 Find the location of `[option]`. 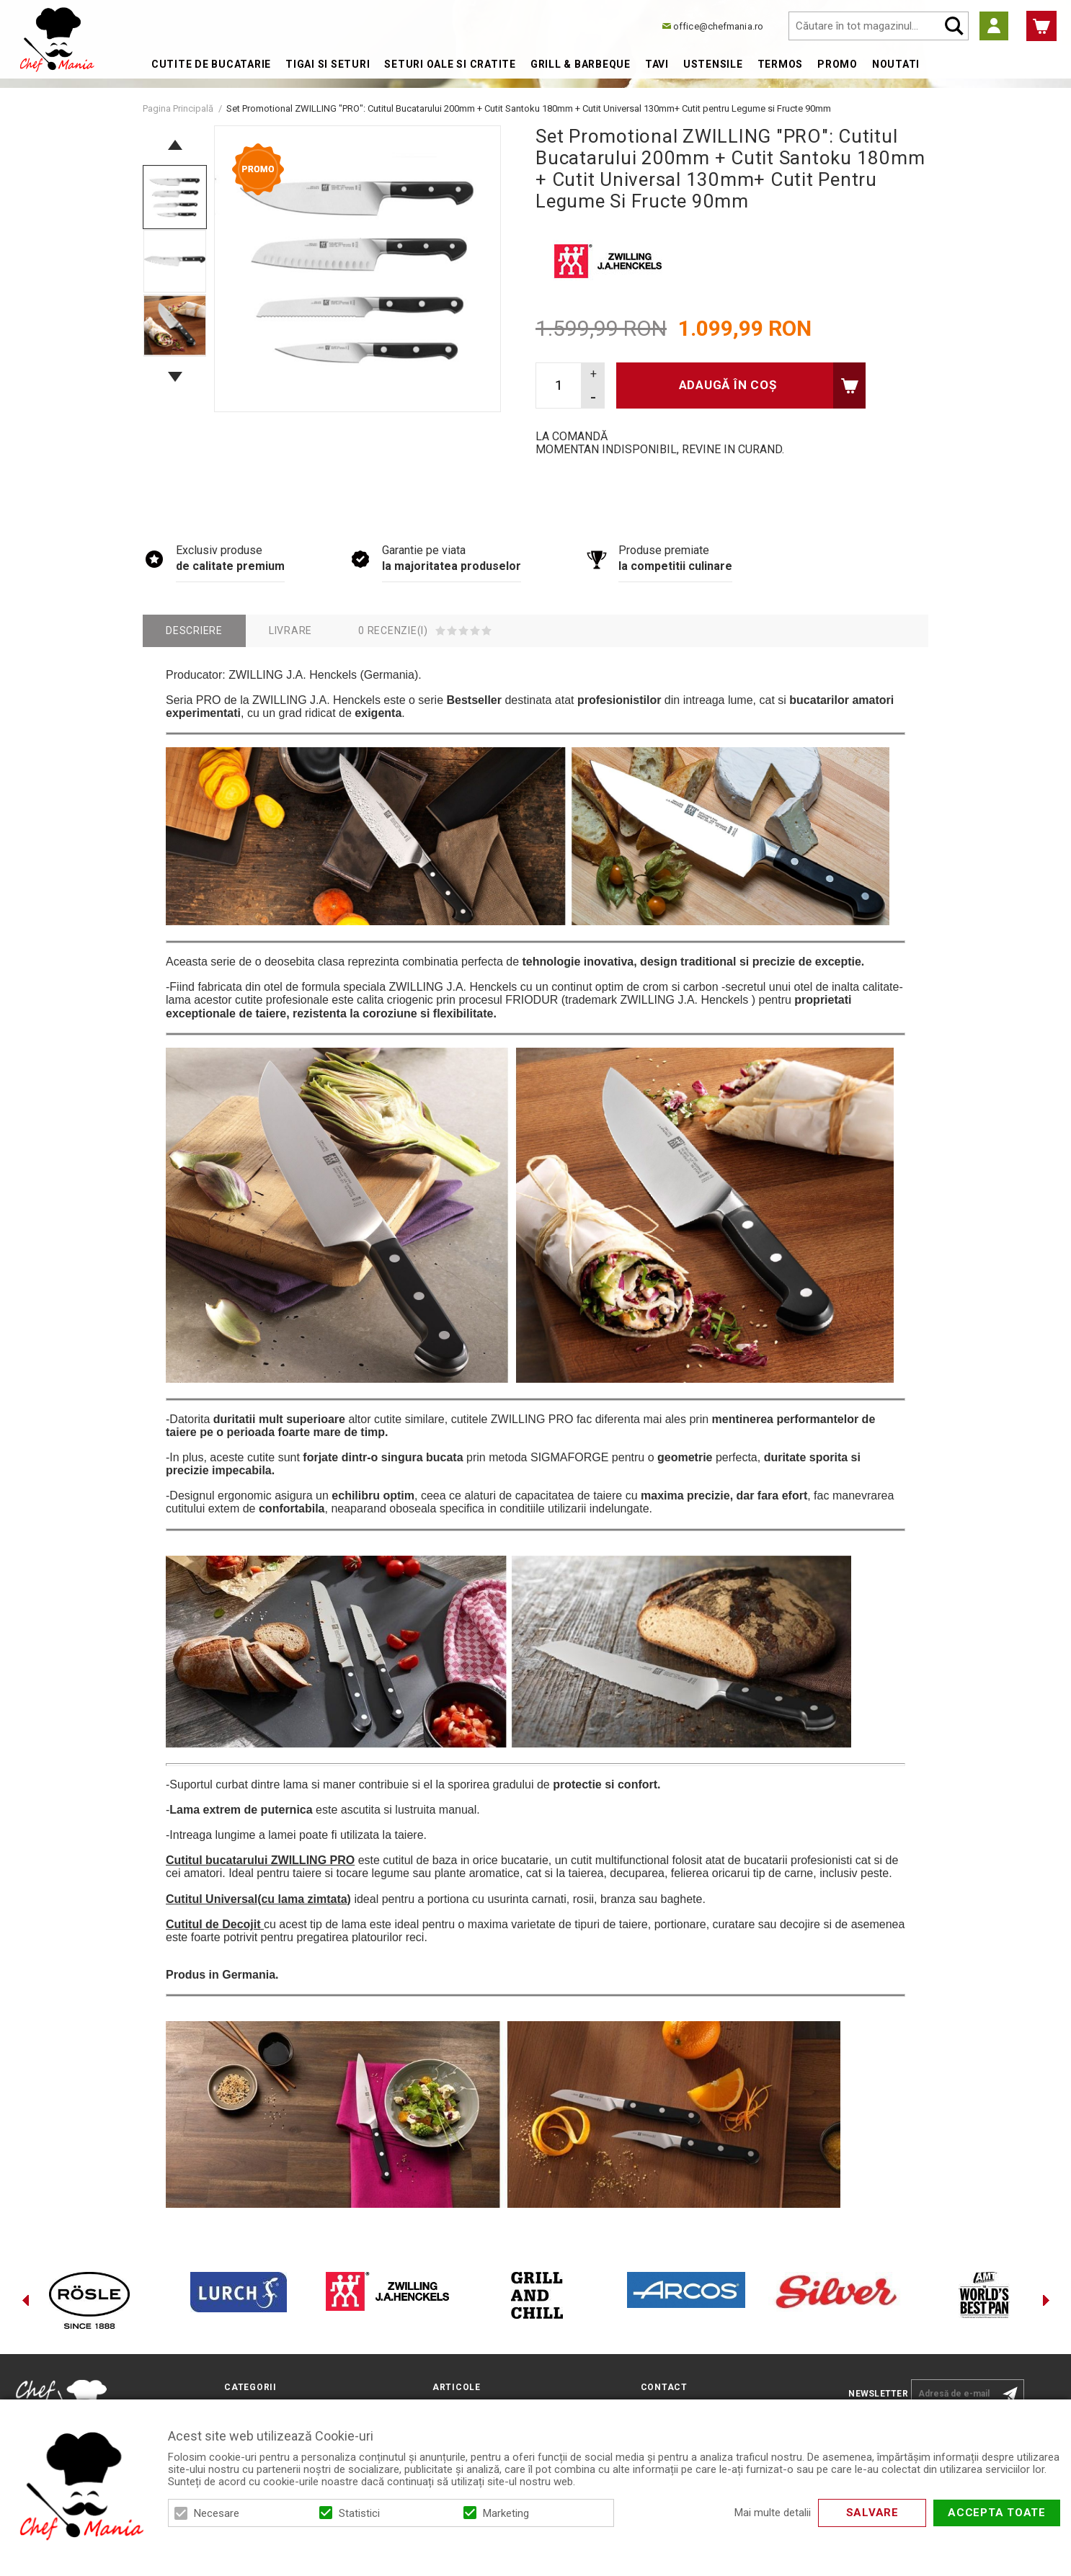

[option] is located at coordinates (357, 268).